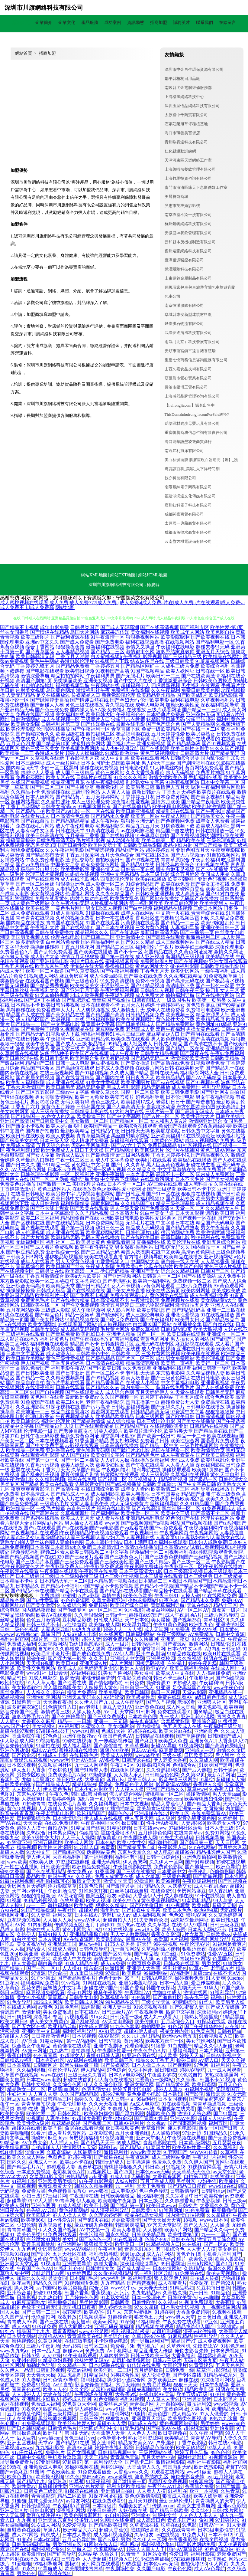  Describe the element at coordinates (193, 1774) in the screenshot. I see `久久第32页` at that location.